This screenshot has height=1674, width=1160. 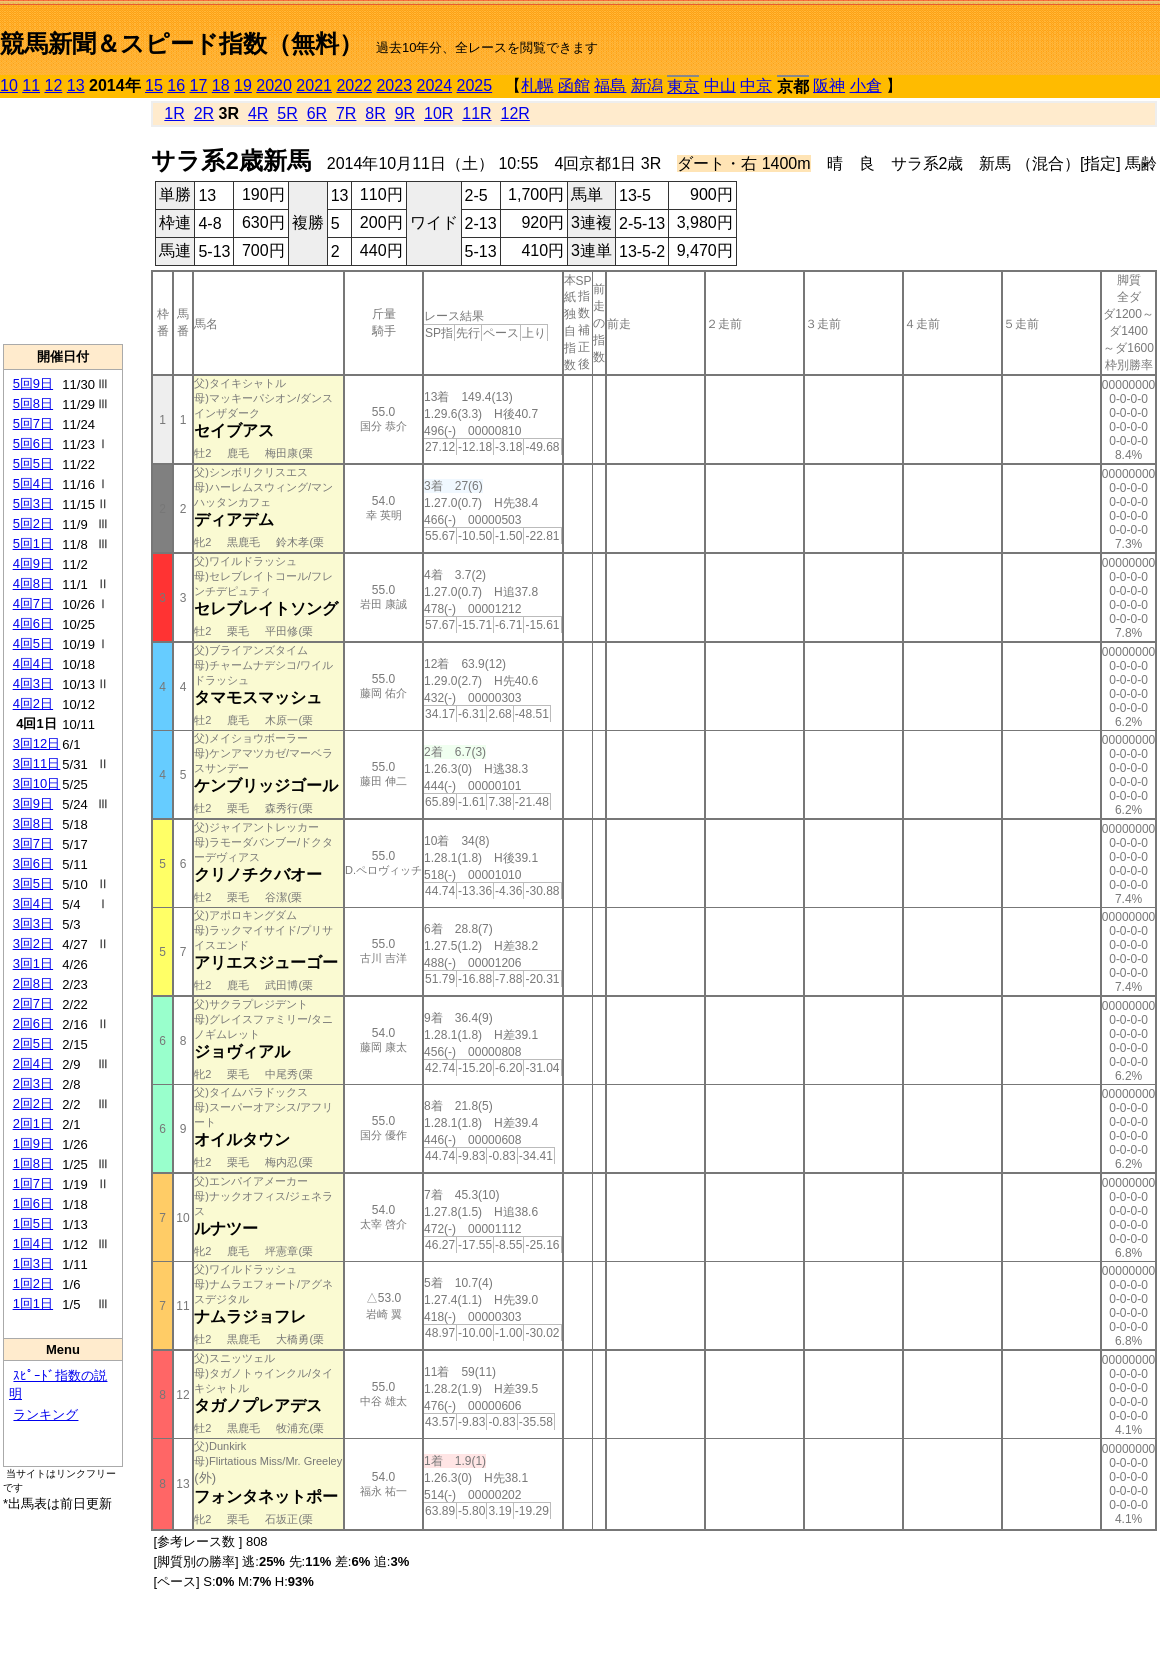 What do you see at coordinates (33, 863) in the screenshot?
I see `3回6日` at bounding box center [33, 863].